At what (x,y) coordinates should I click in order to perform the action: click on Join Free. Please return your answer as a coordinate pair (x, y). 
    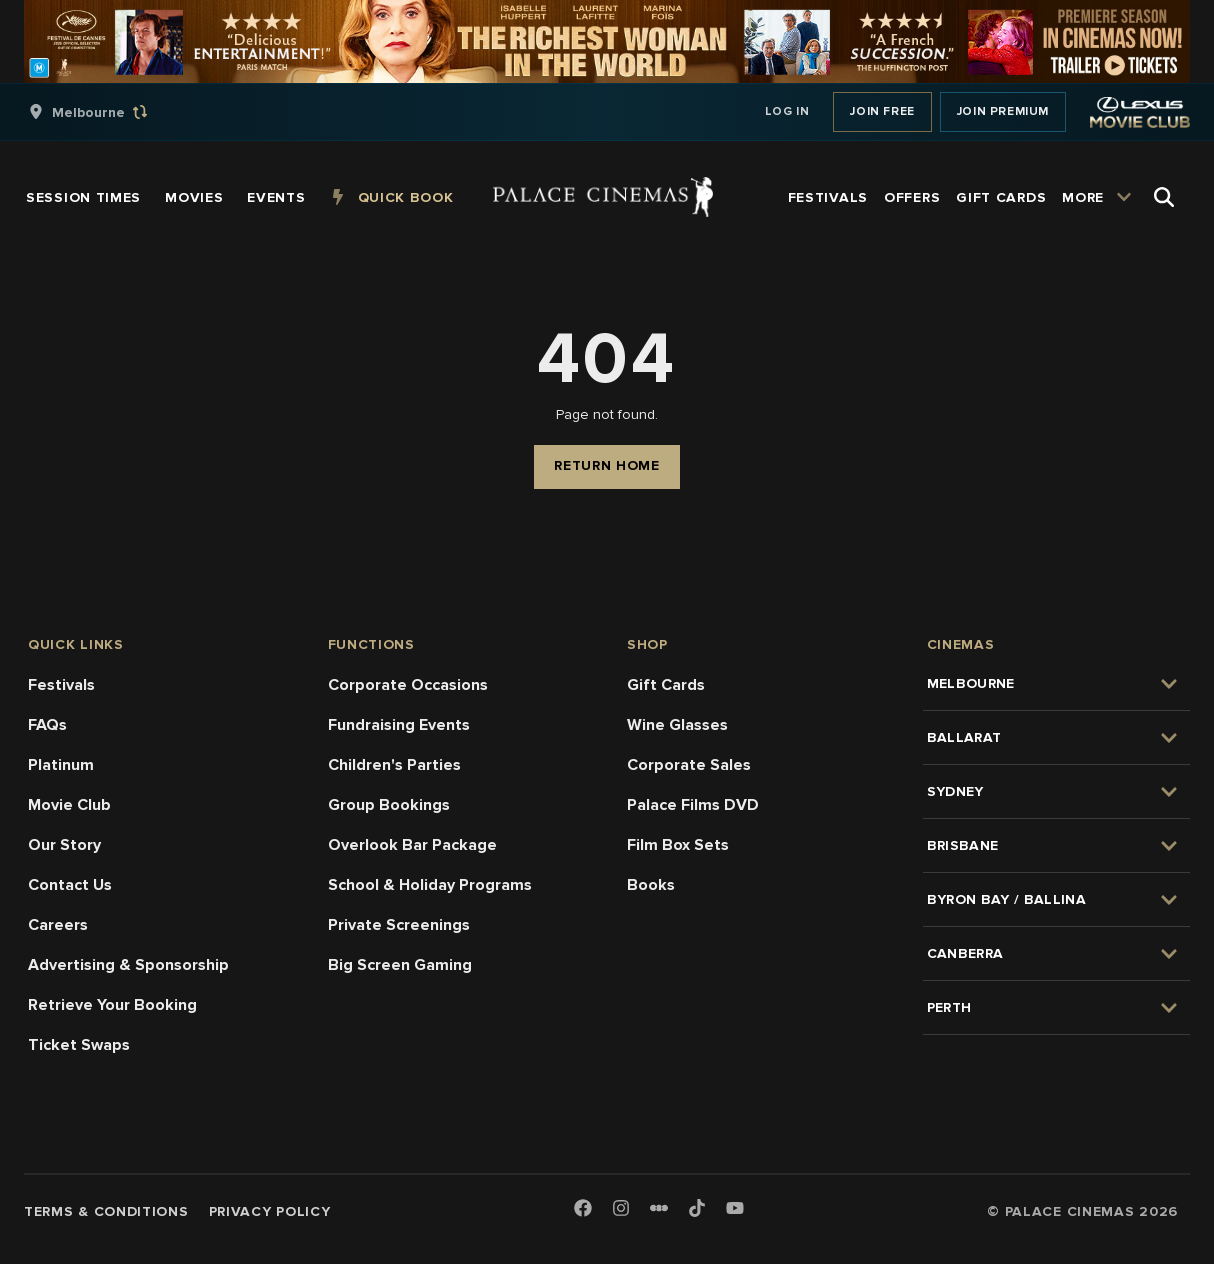
    Looking at the image, I should click on (882, 111).